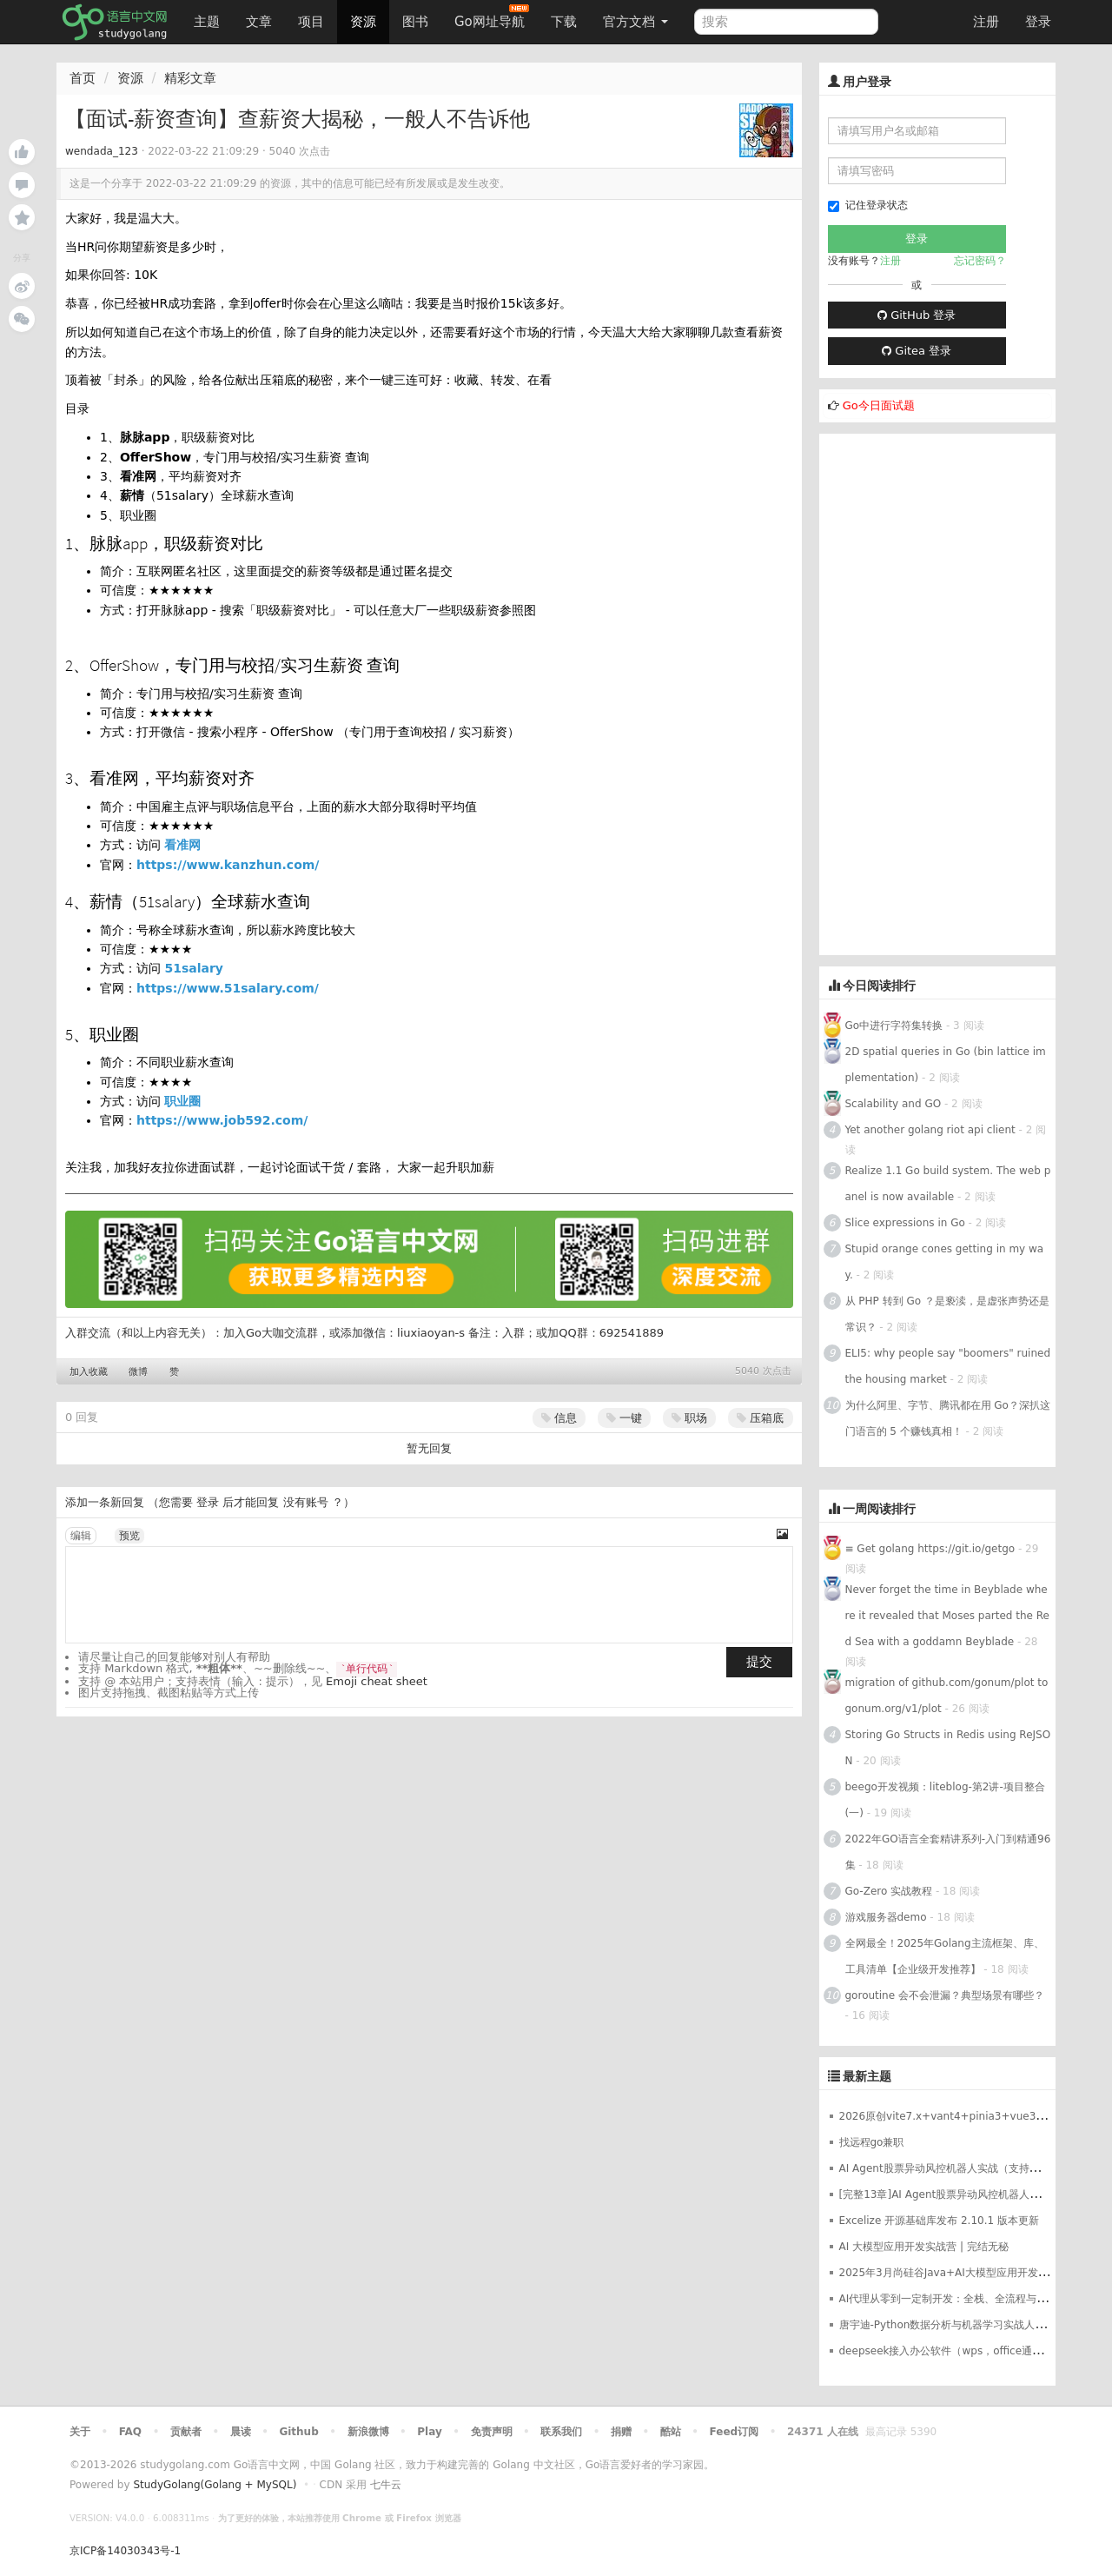  What do you see at coordinates (193, 968) in the screenshot?
I see `51salary` at bounding box center [193, 968].